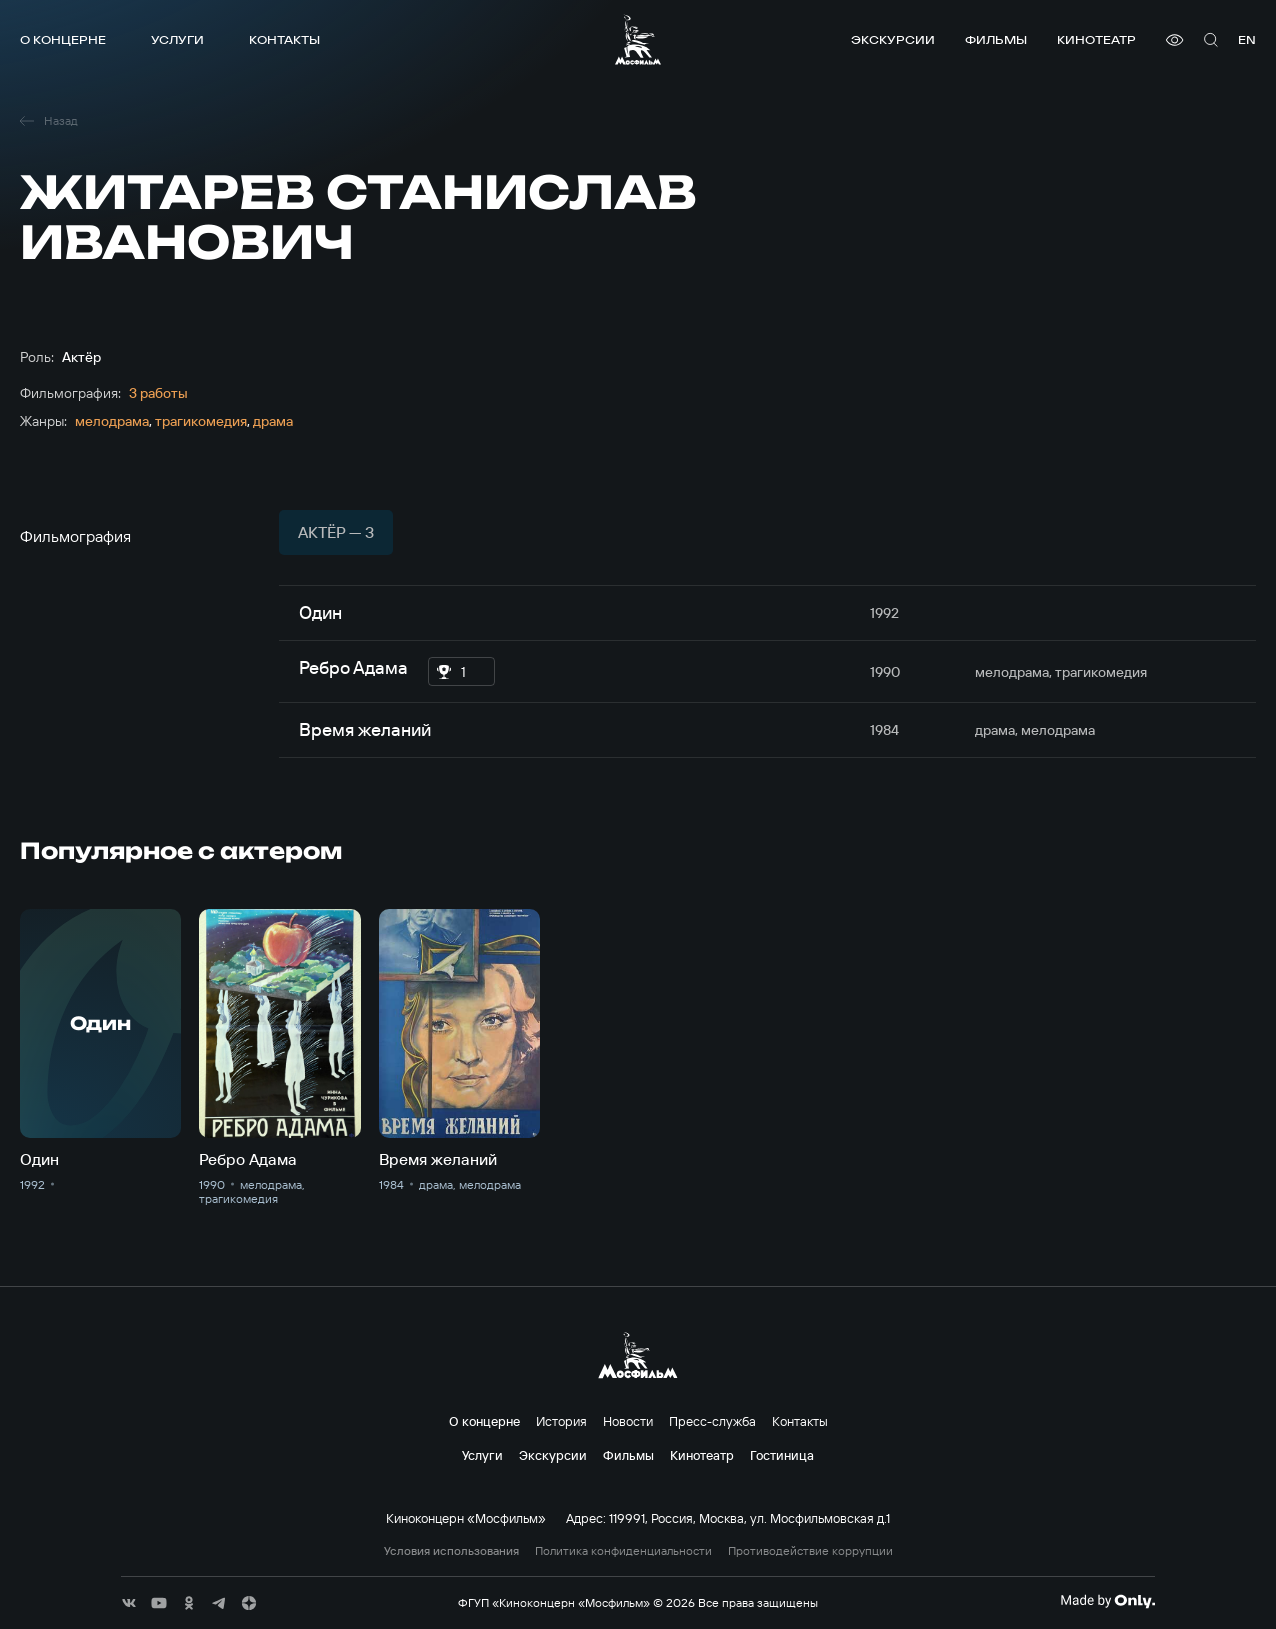 The image size is (1276, 1629). Describe the element at coordinates (284, 39) in the screenshot. I see `Контакты` at that location.